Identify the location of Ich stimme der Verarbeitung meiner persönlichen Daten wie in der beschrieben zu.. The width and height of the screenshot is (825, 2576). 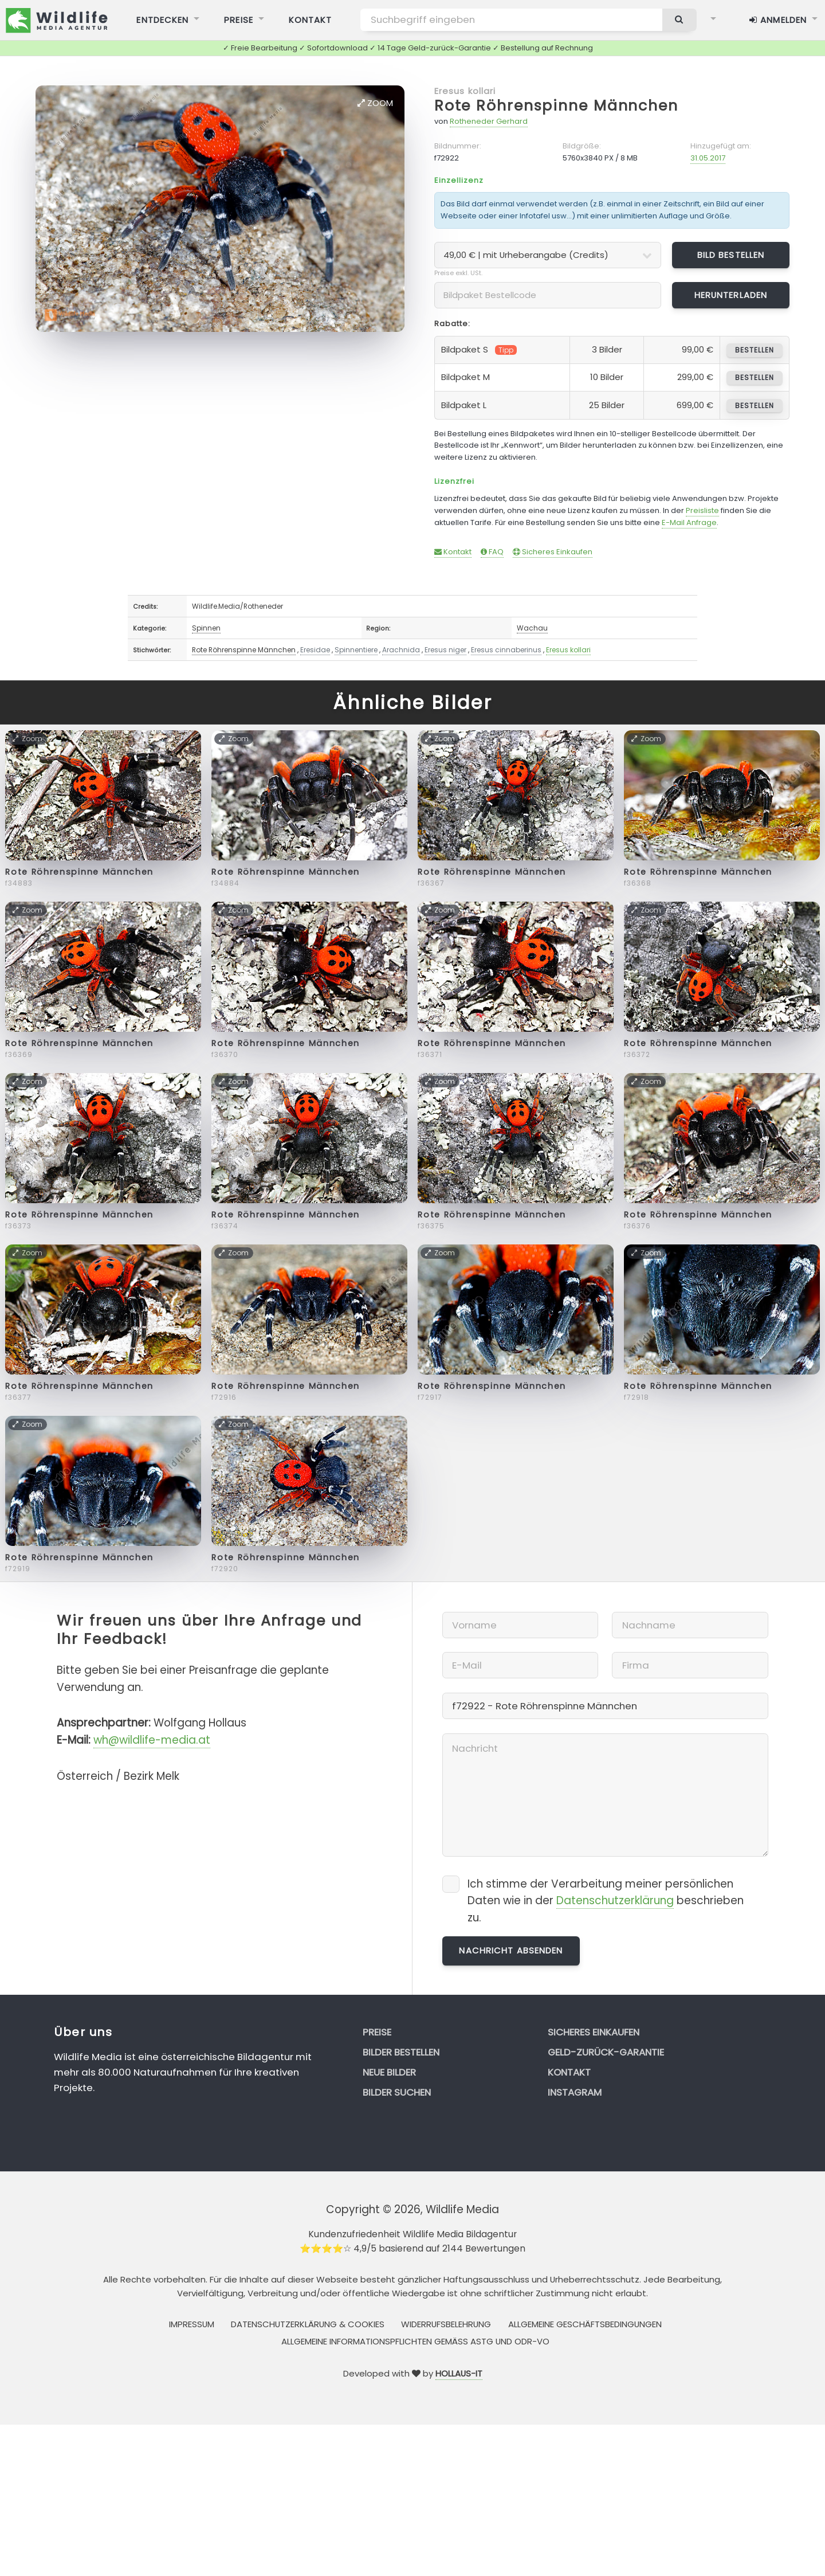
(605, 1901).